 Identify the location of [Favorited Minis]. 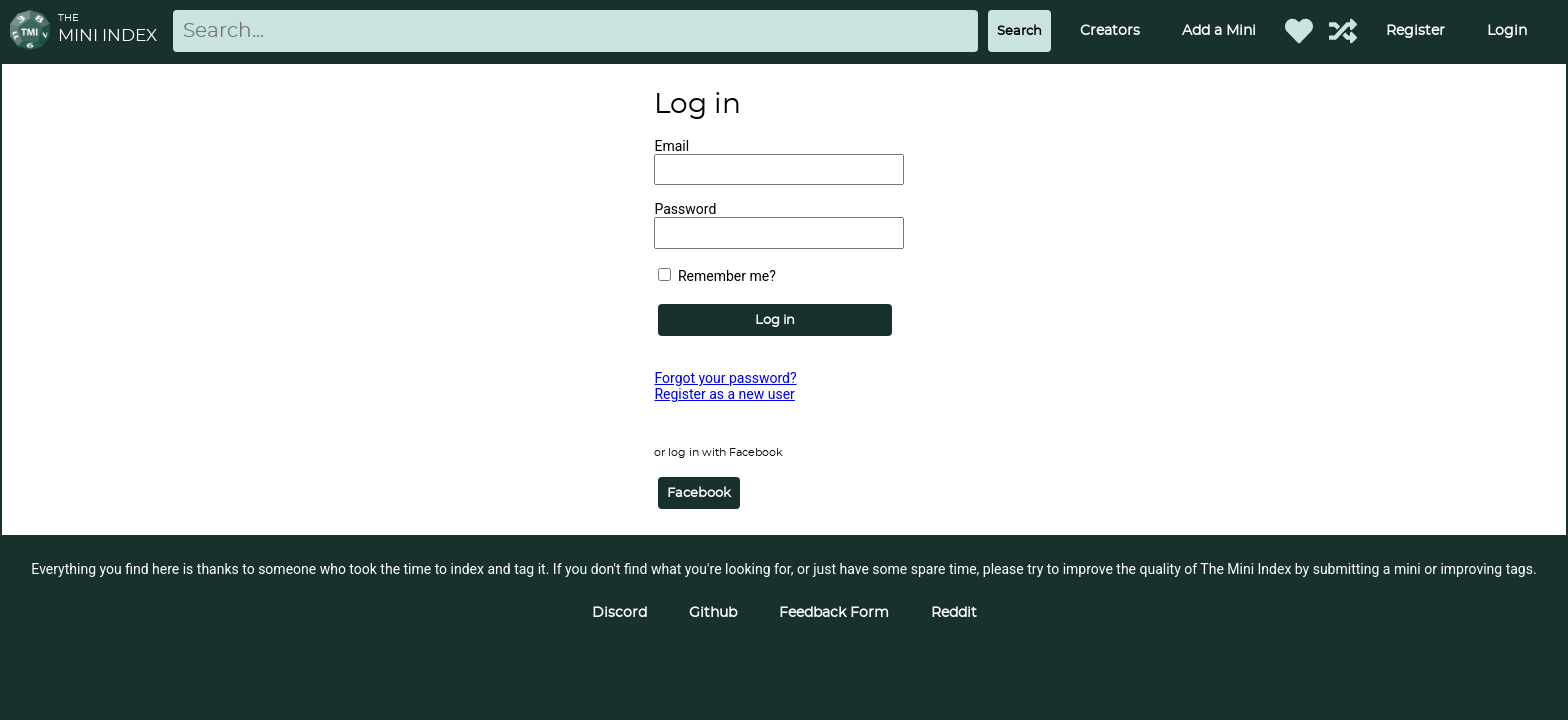
(1299, 31).